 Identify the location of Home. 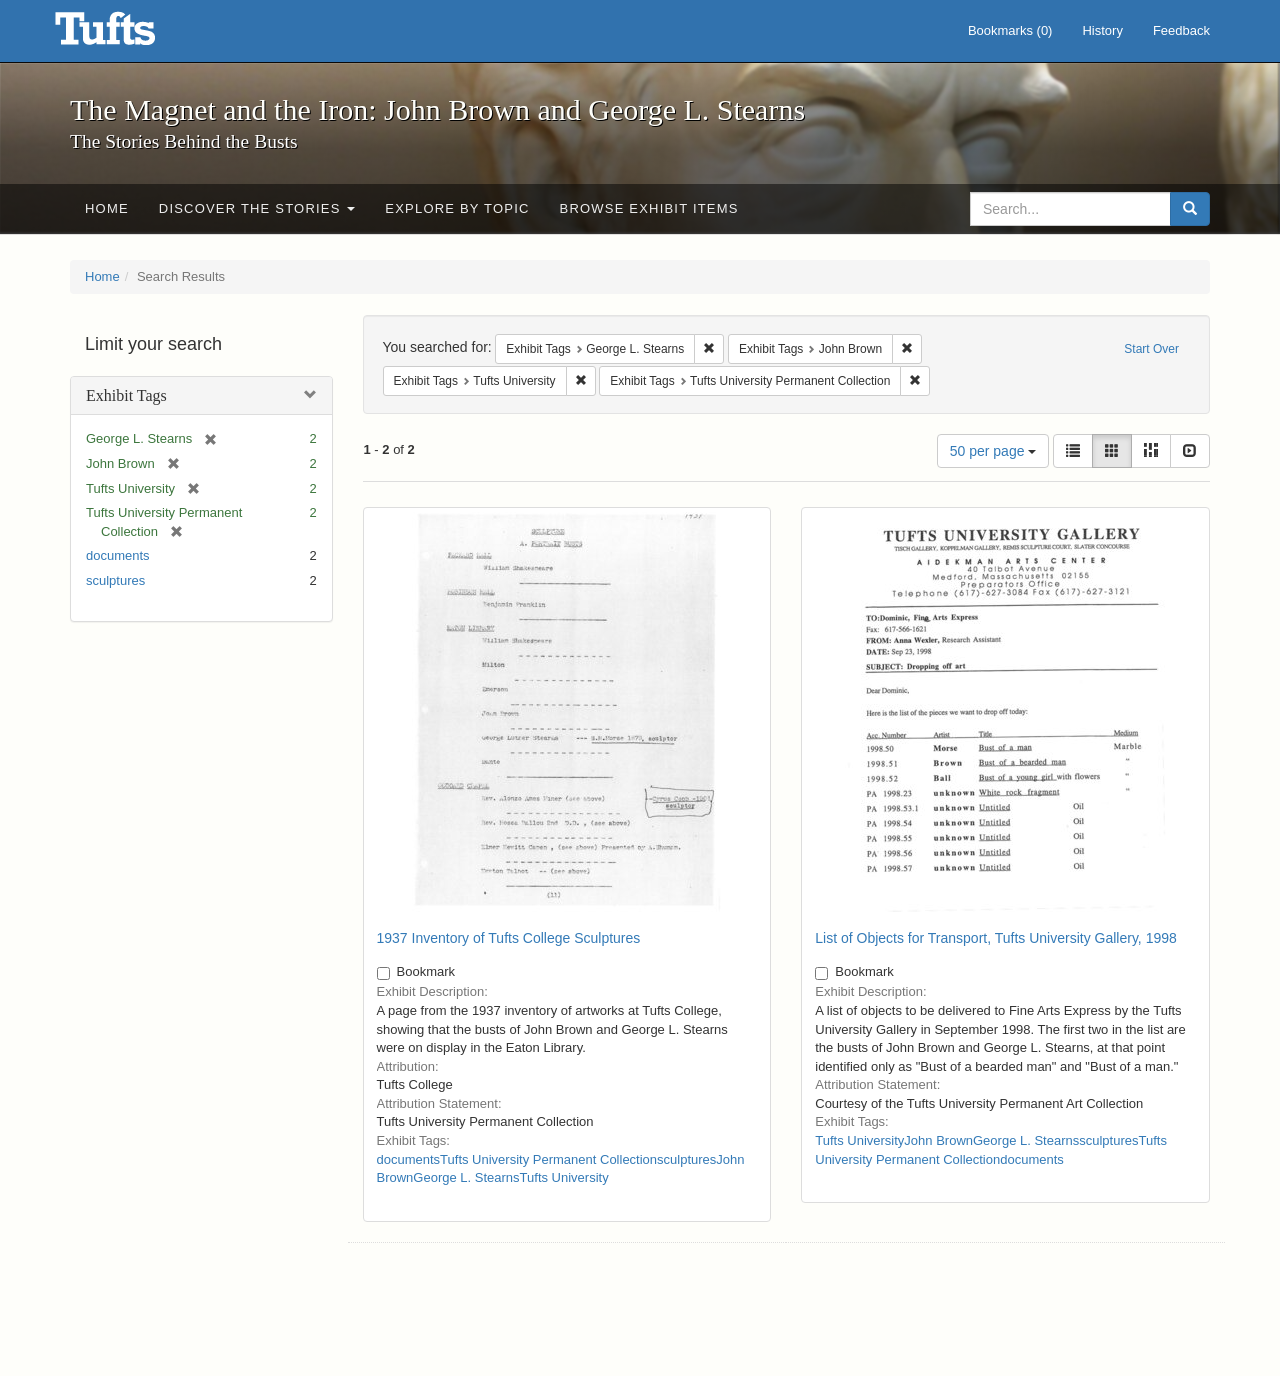
(107, 208).